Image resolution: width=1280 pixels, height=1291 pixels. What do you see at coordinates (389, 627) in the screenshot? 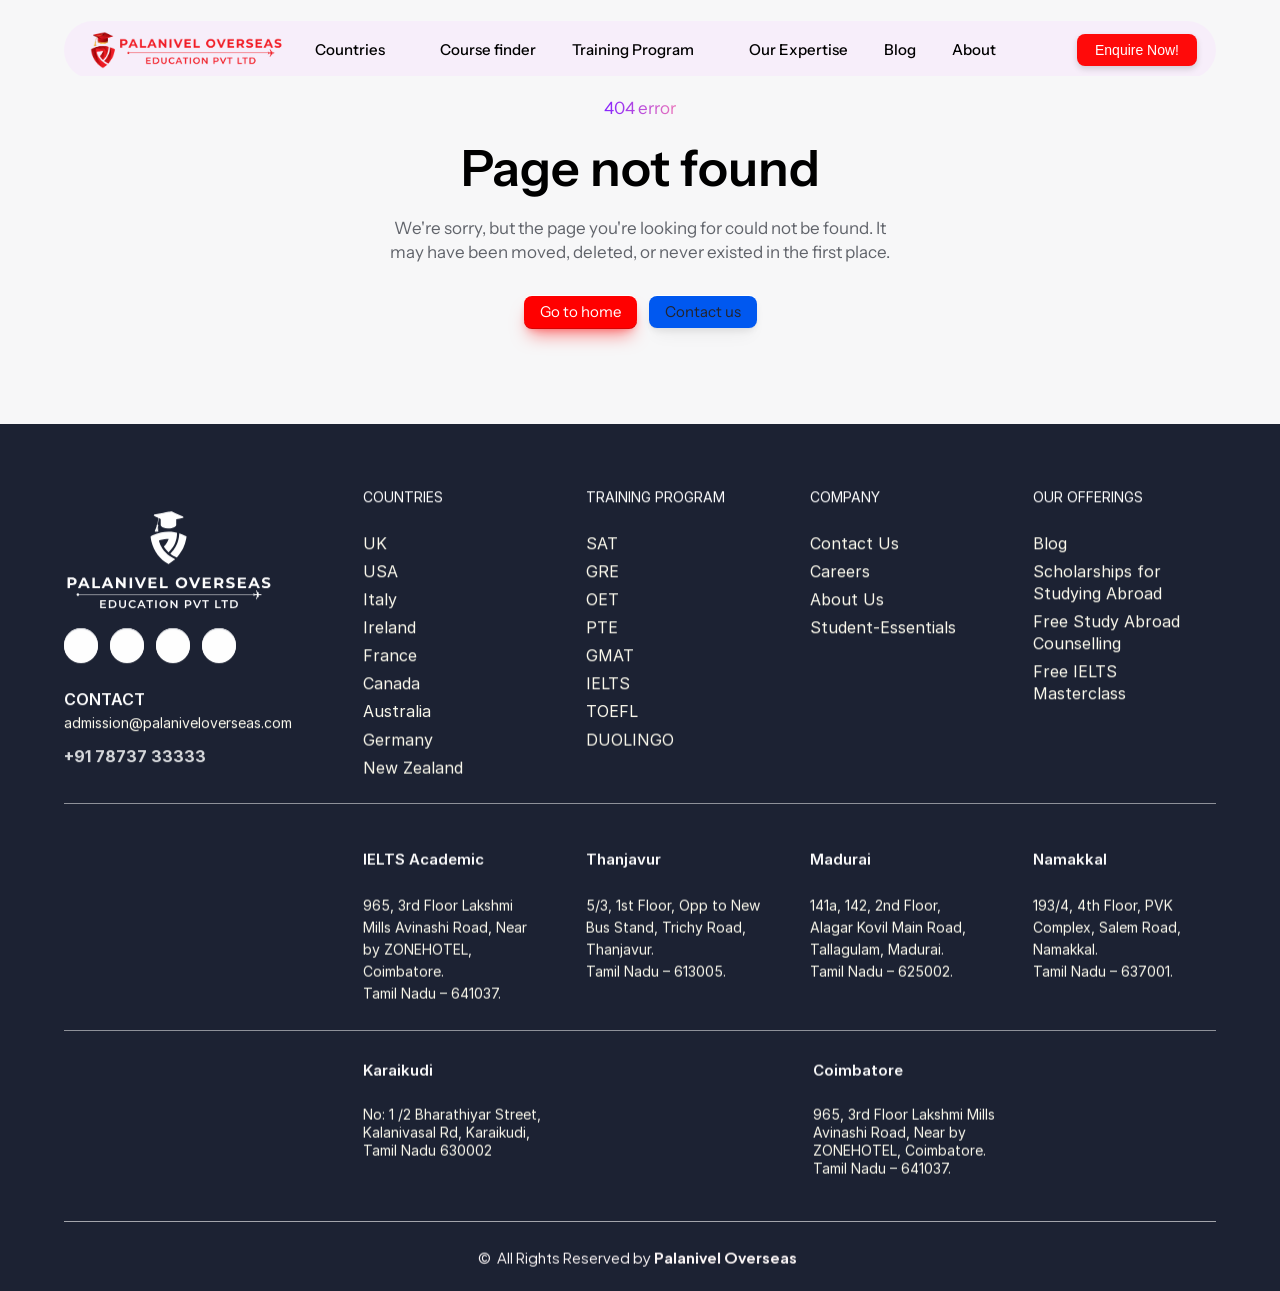
I see `Ireland` at bounding box center [389, 627].